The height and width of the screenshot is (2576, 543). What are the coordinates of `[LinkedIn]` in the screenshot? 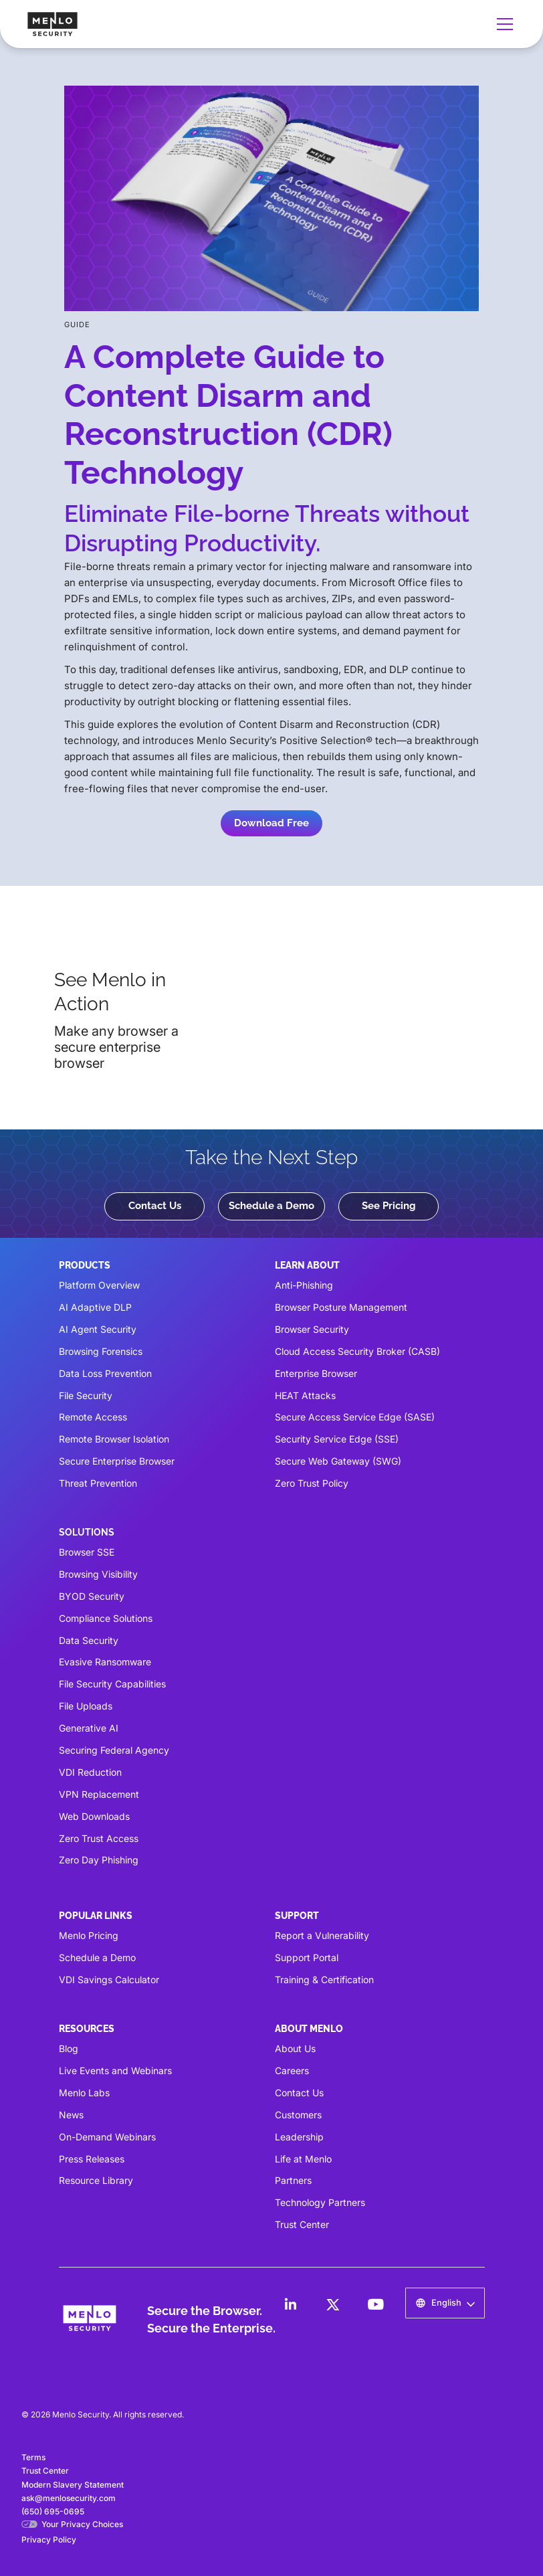 It's located at (290, 2304).